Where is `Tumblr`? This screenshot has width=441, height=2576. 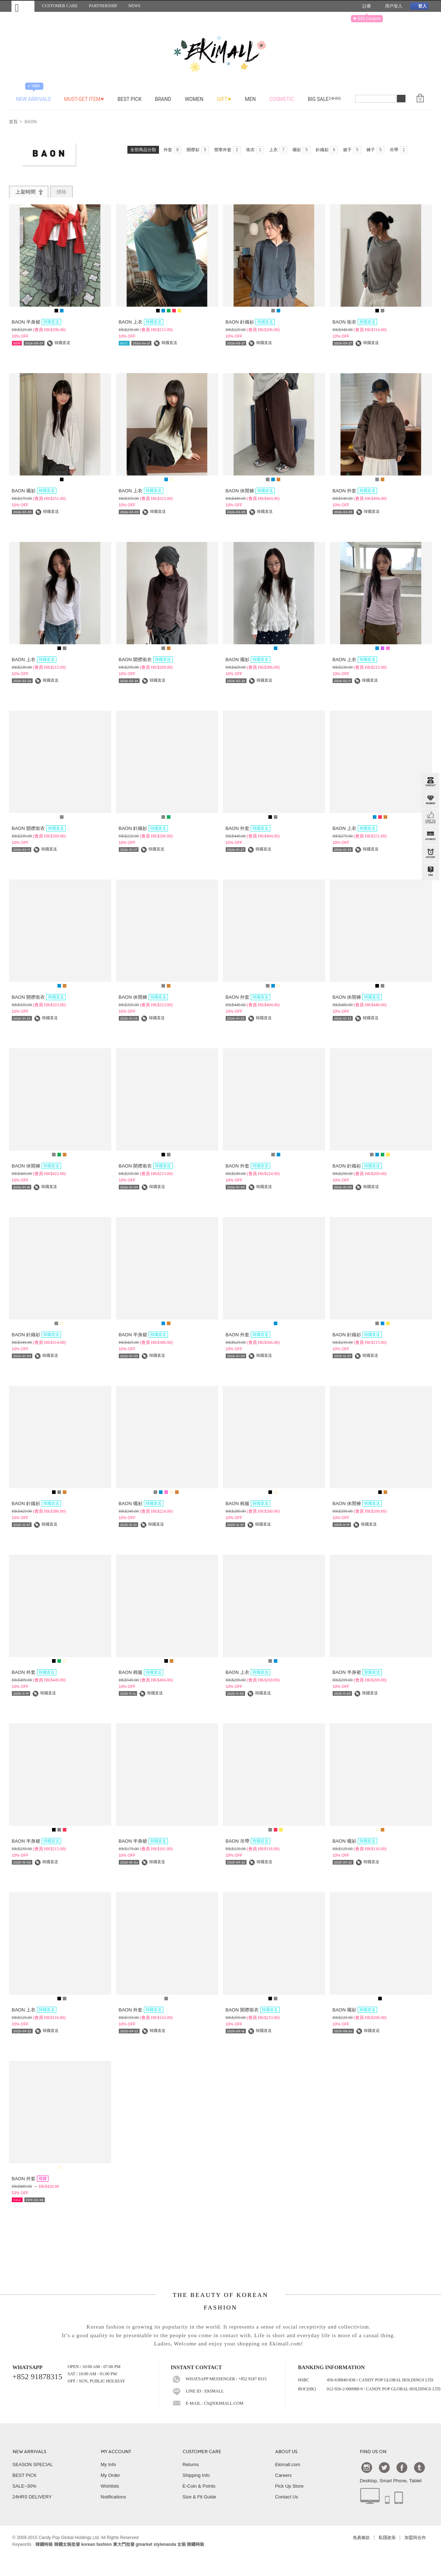 Tumblr is located at coordinates (419, 2467).